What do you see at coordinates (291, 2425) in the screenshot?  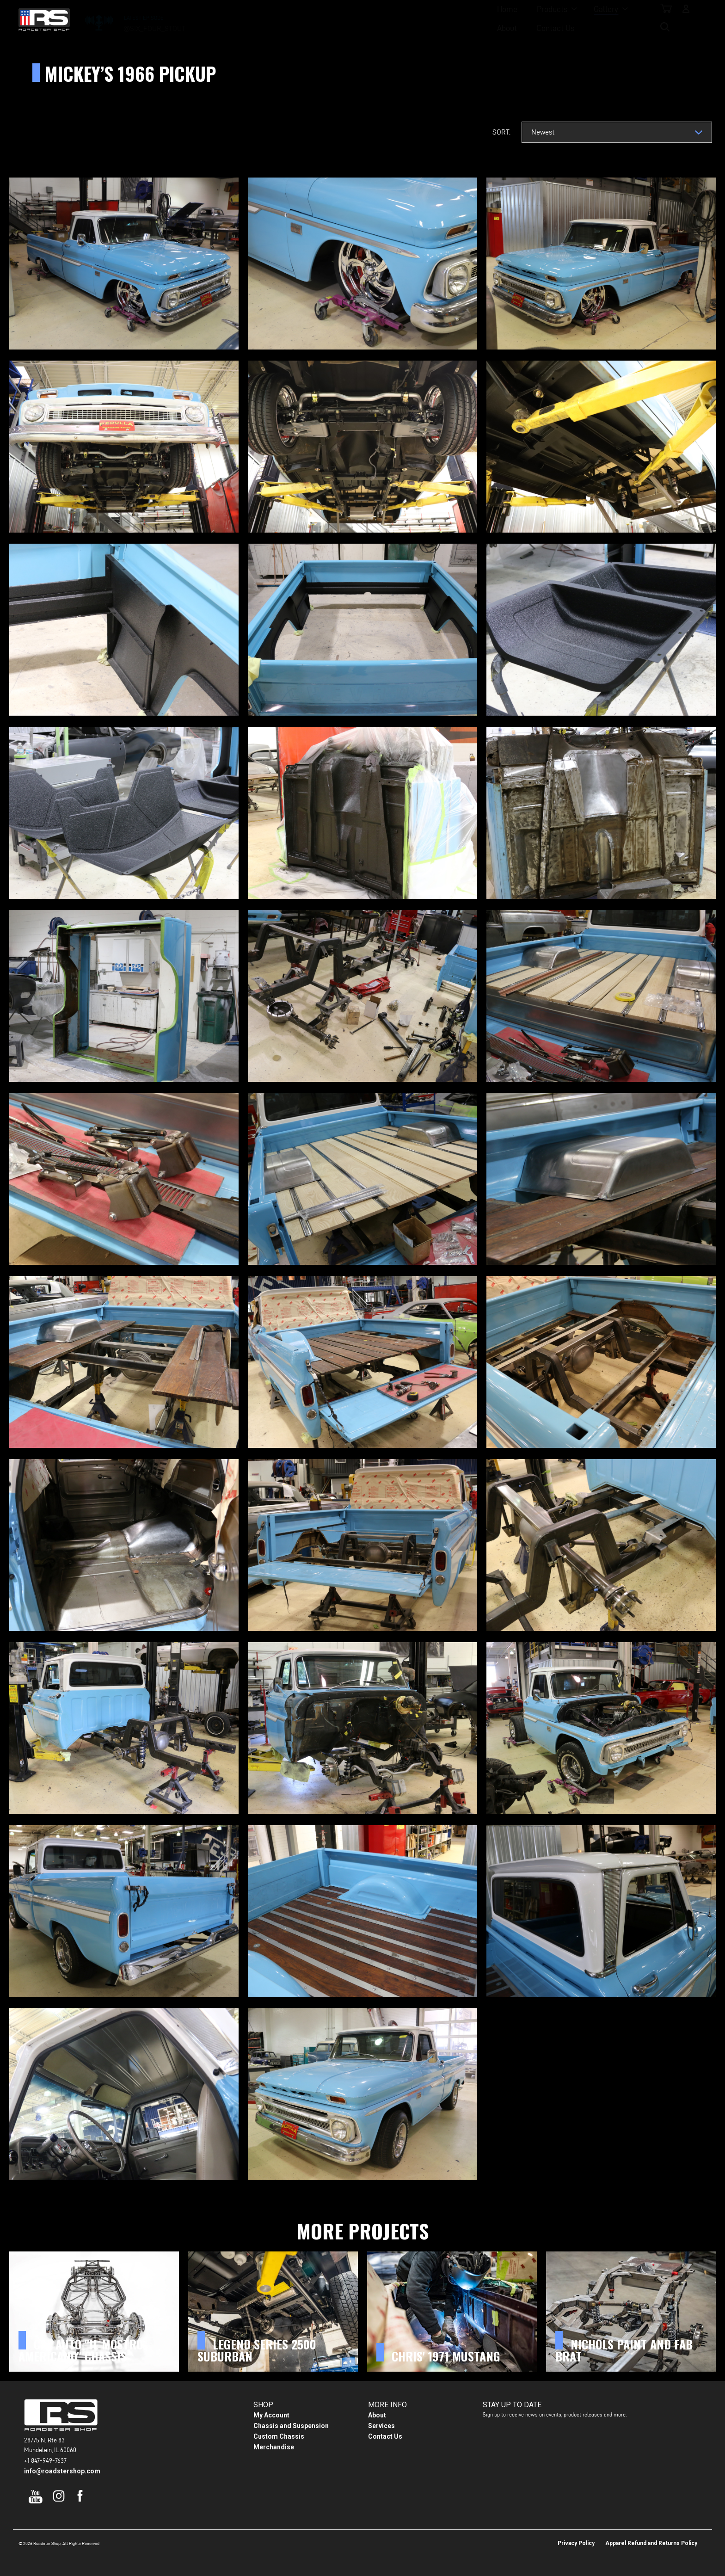 I see `Chassis and Suspension` at bounding box center [291, 2425].